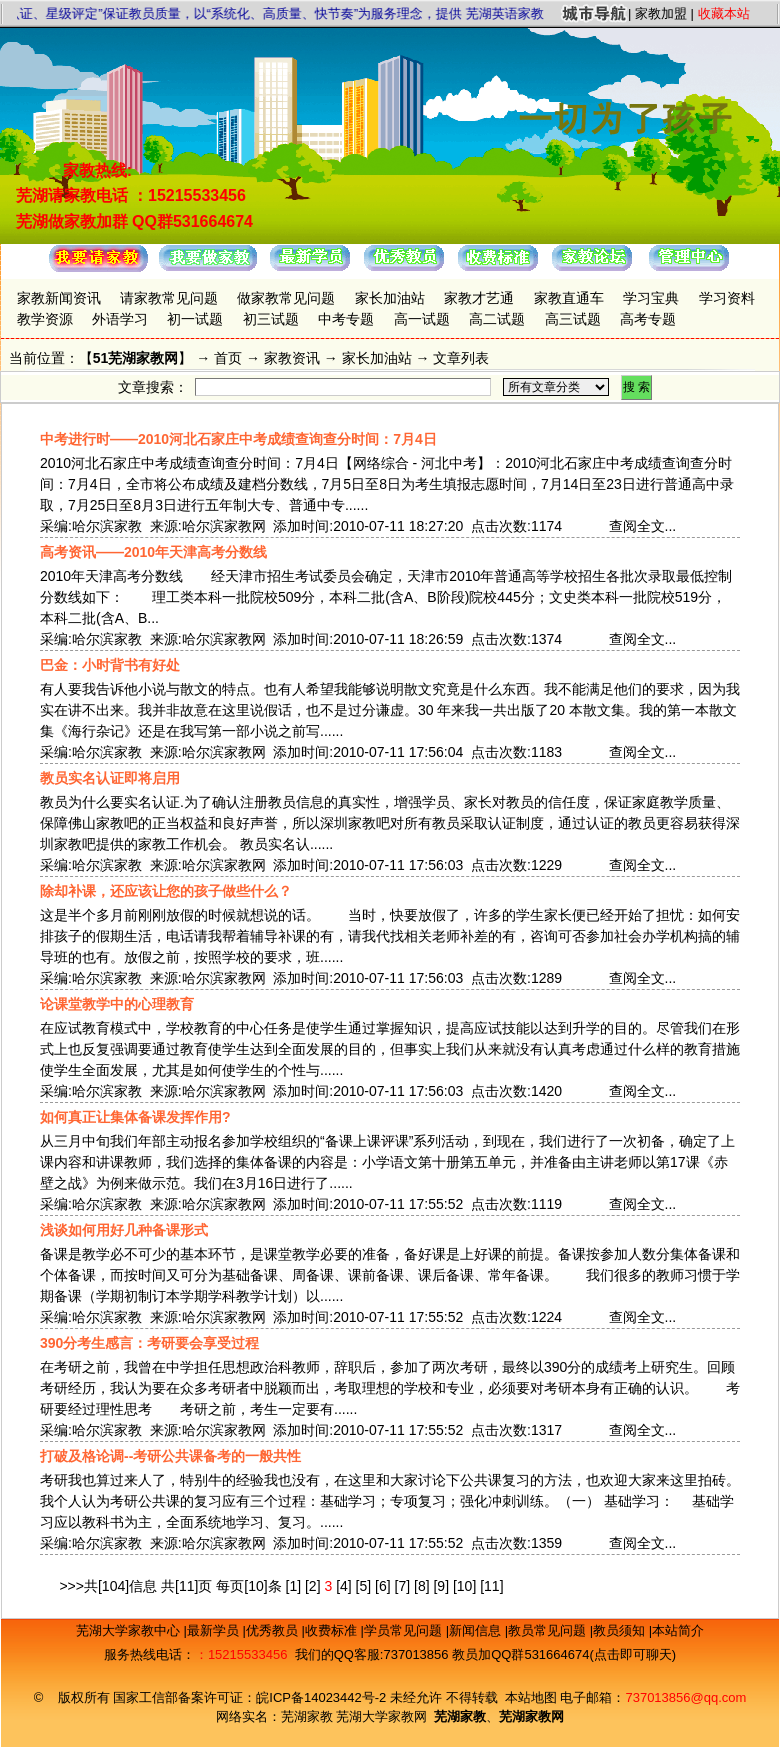 The height and width of the screenshot is (1747, 780). What do you see at coordinates (403, 1586) in the screenshot?
I see `[7]` at bounding box center [403, 1586].